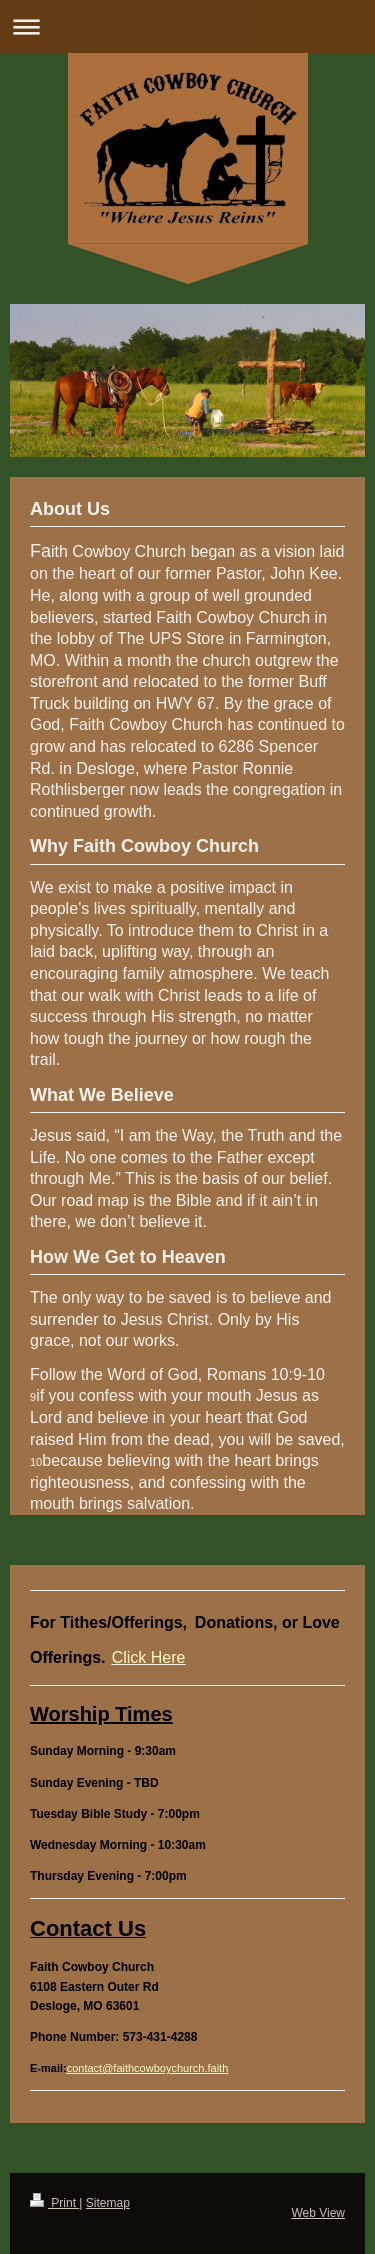  Describe the element at coordinates (54, 2203) in the screenshot. I see `Print` at that location.